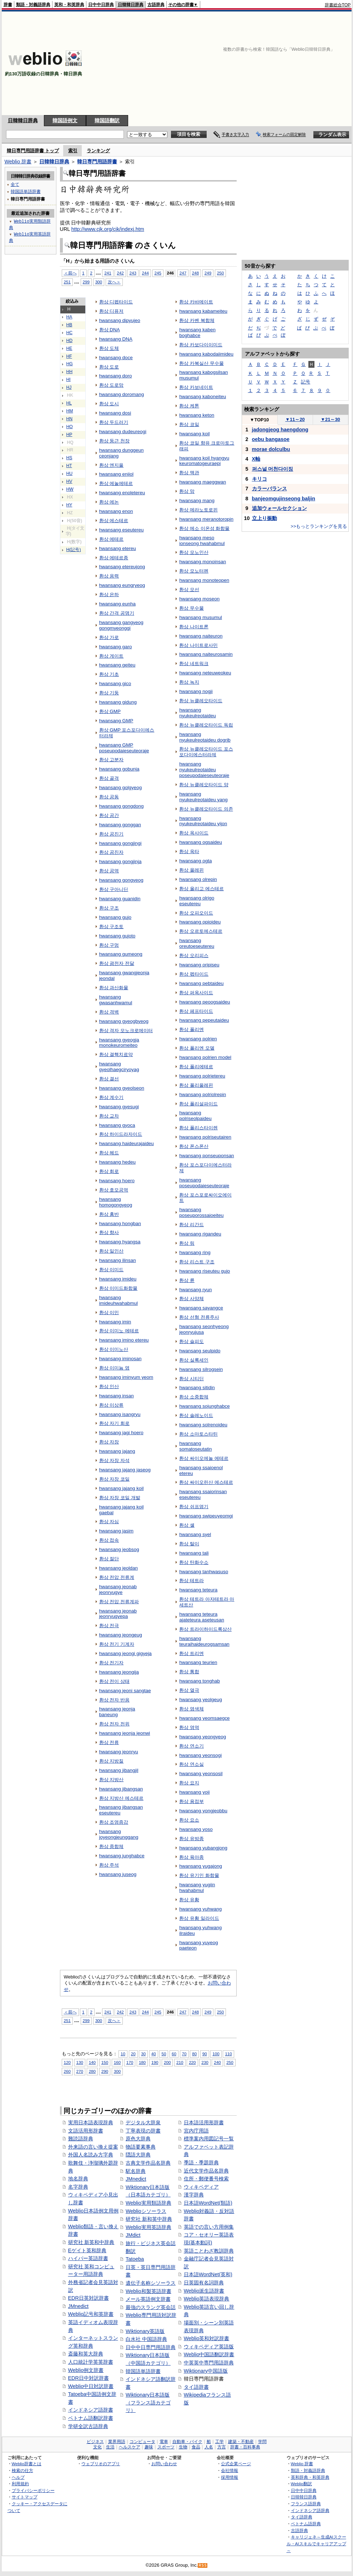 The image size is (353, 2576). Describe the element at coordinates (193, 1553) in the screenshot. I see `hwansang tali` at that location.